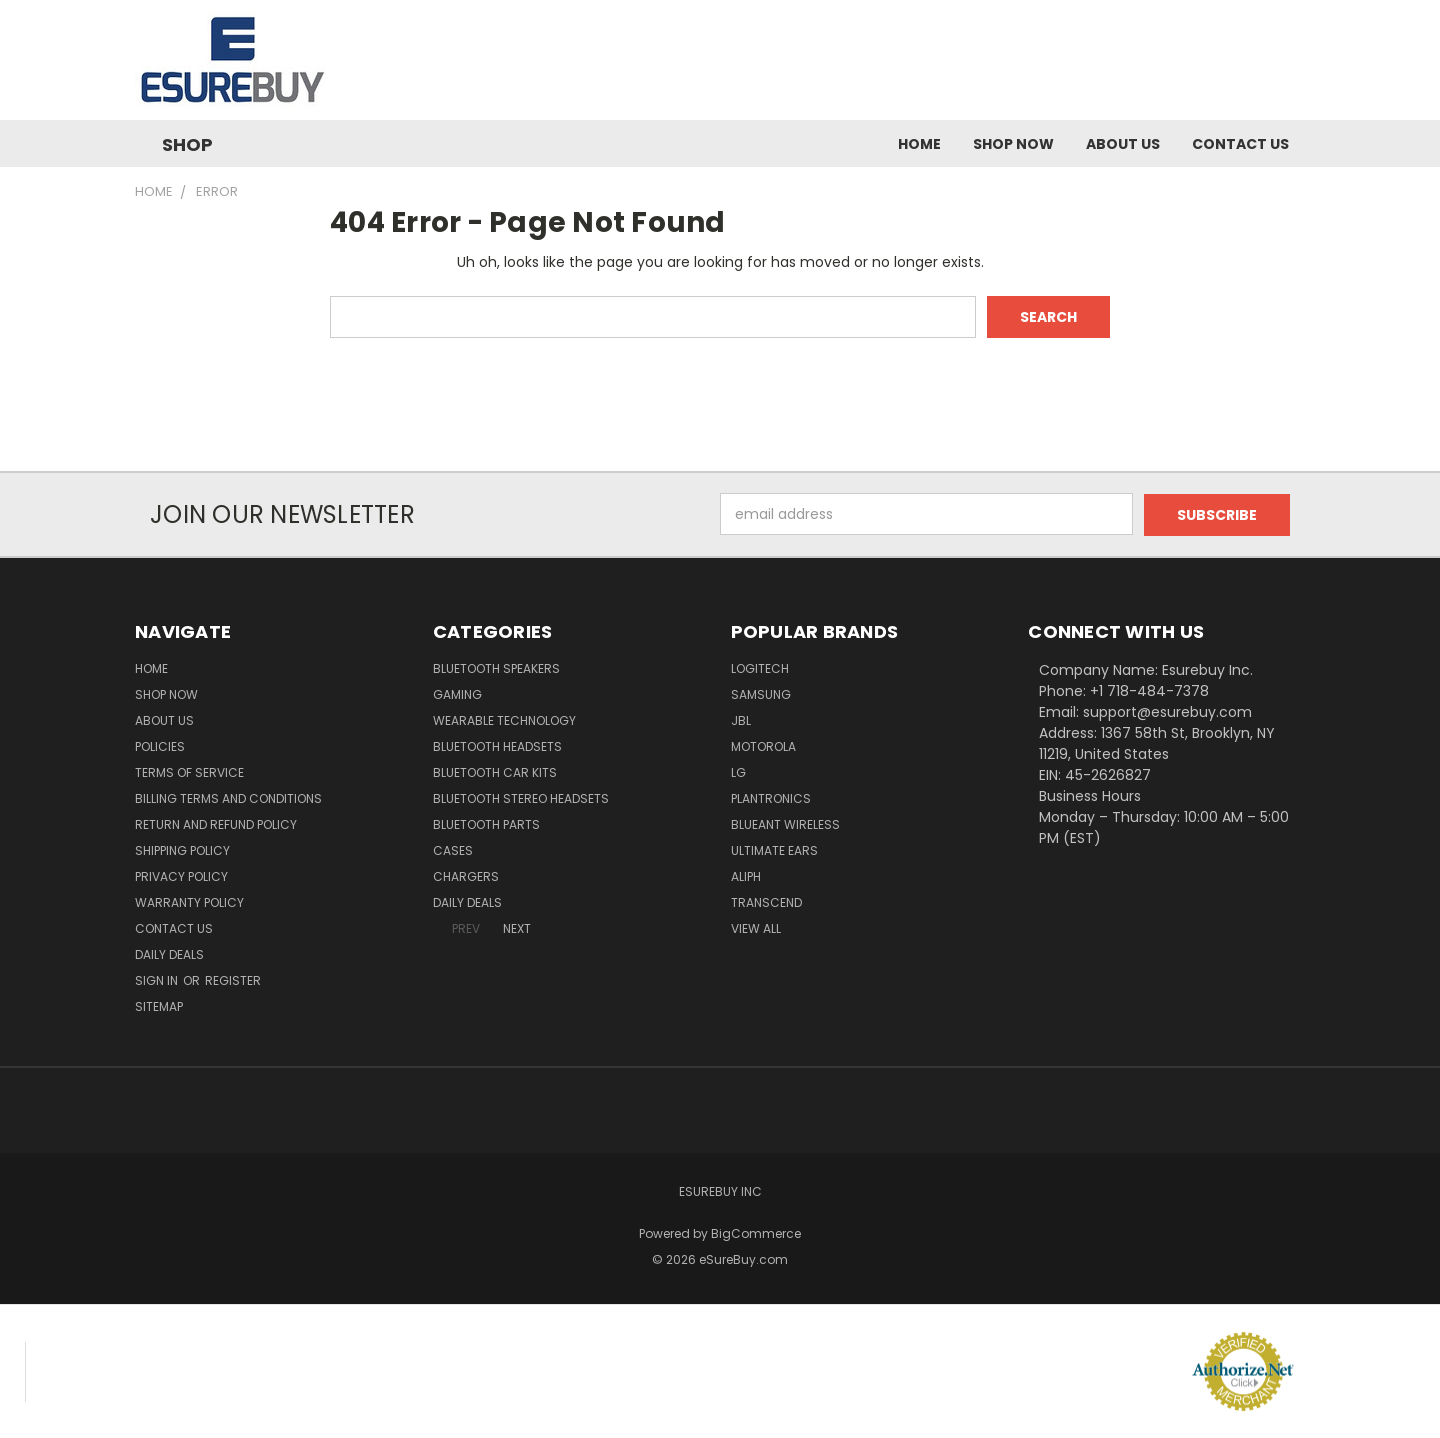 This screenshot has height=1438, width=1440. What do you see at coordinates (496, 667) in the screenshot?
I see `Bluetooth Speakers` at bounding box center [496, 667].